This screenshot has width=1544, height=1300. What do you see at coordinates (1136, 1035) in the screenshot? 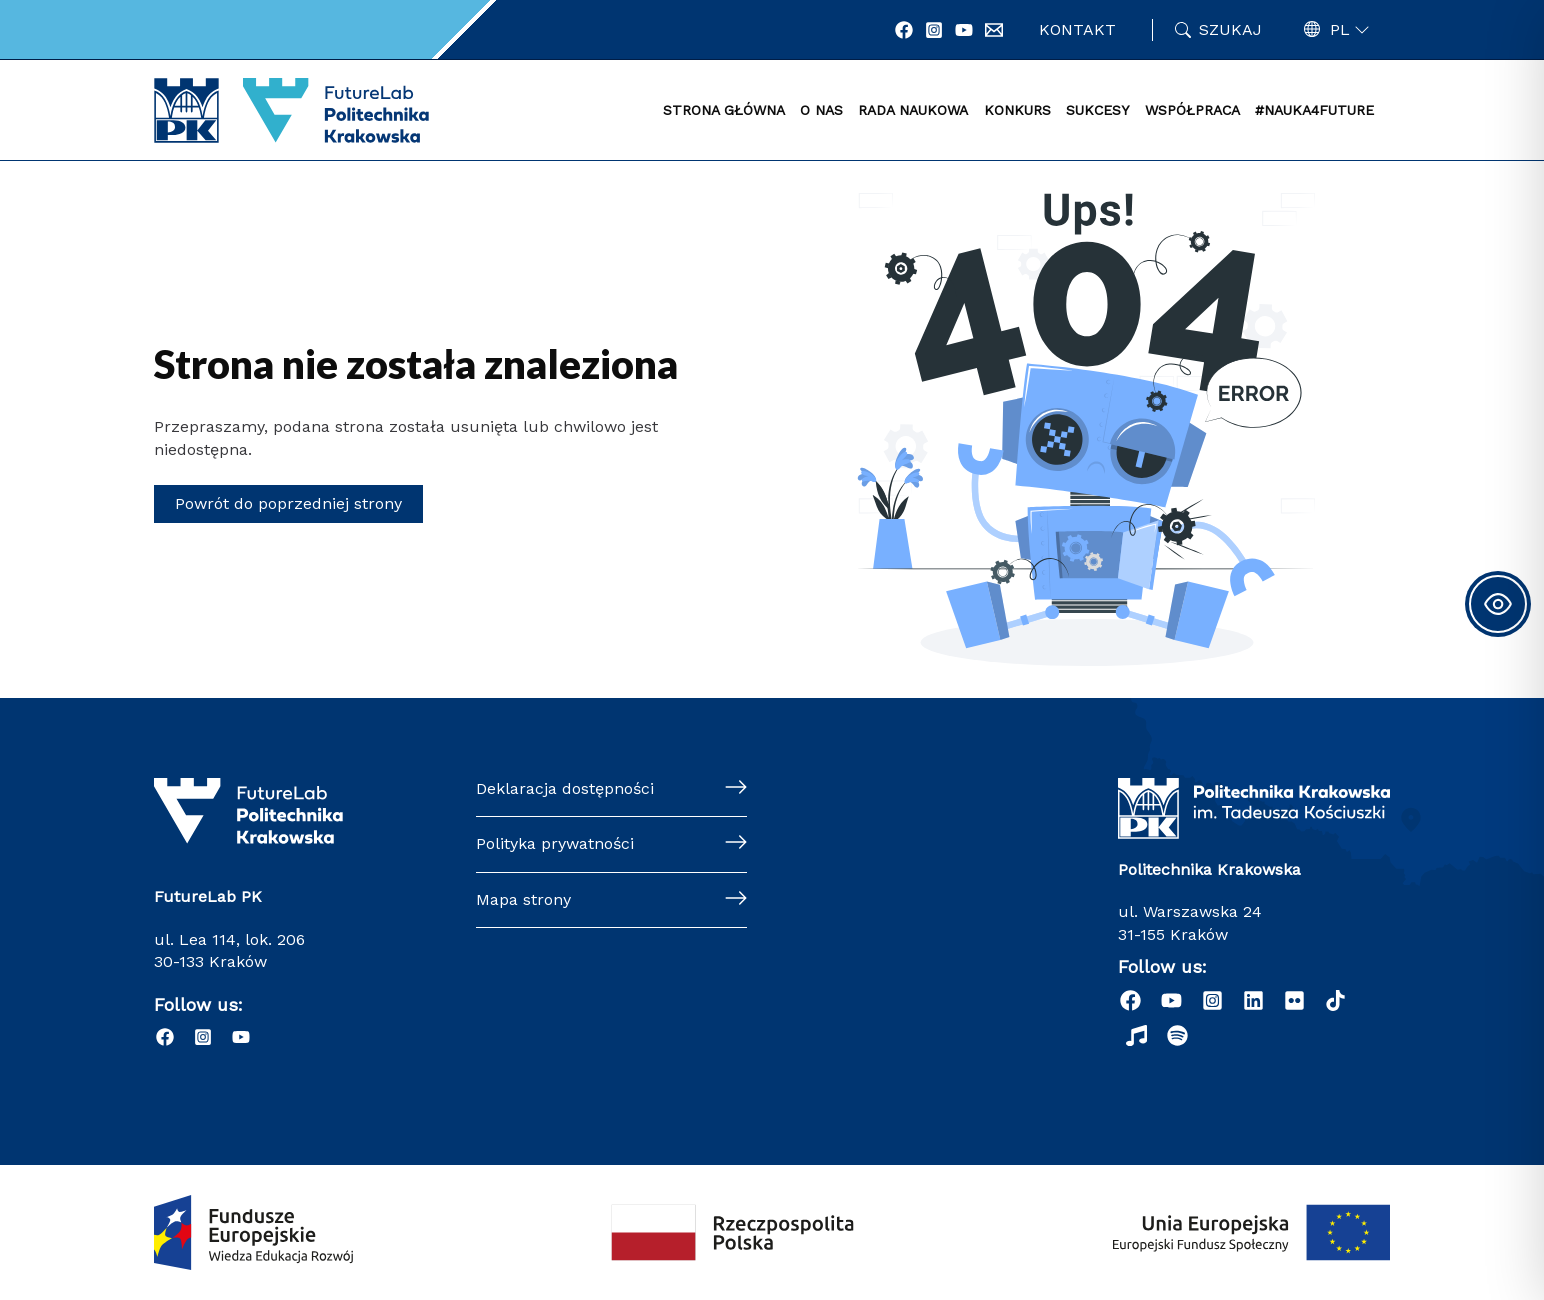
I see `[Radio Nowinki]` at bounding box center [1136, 1035].